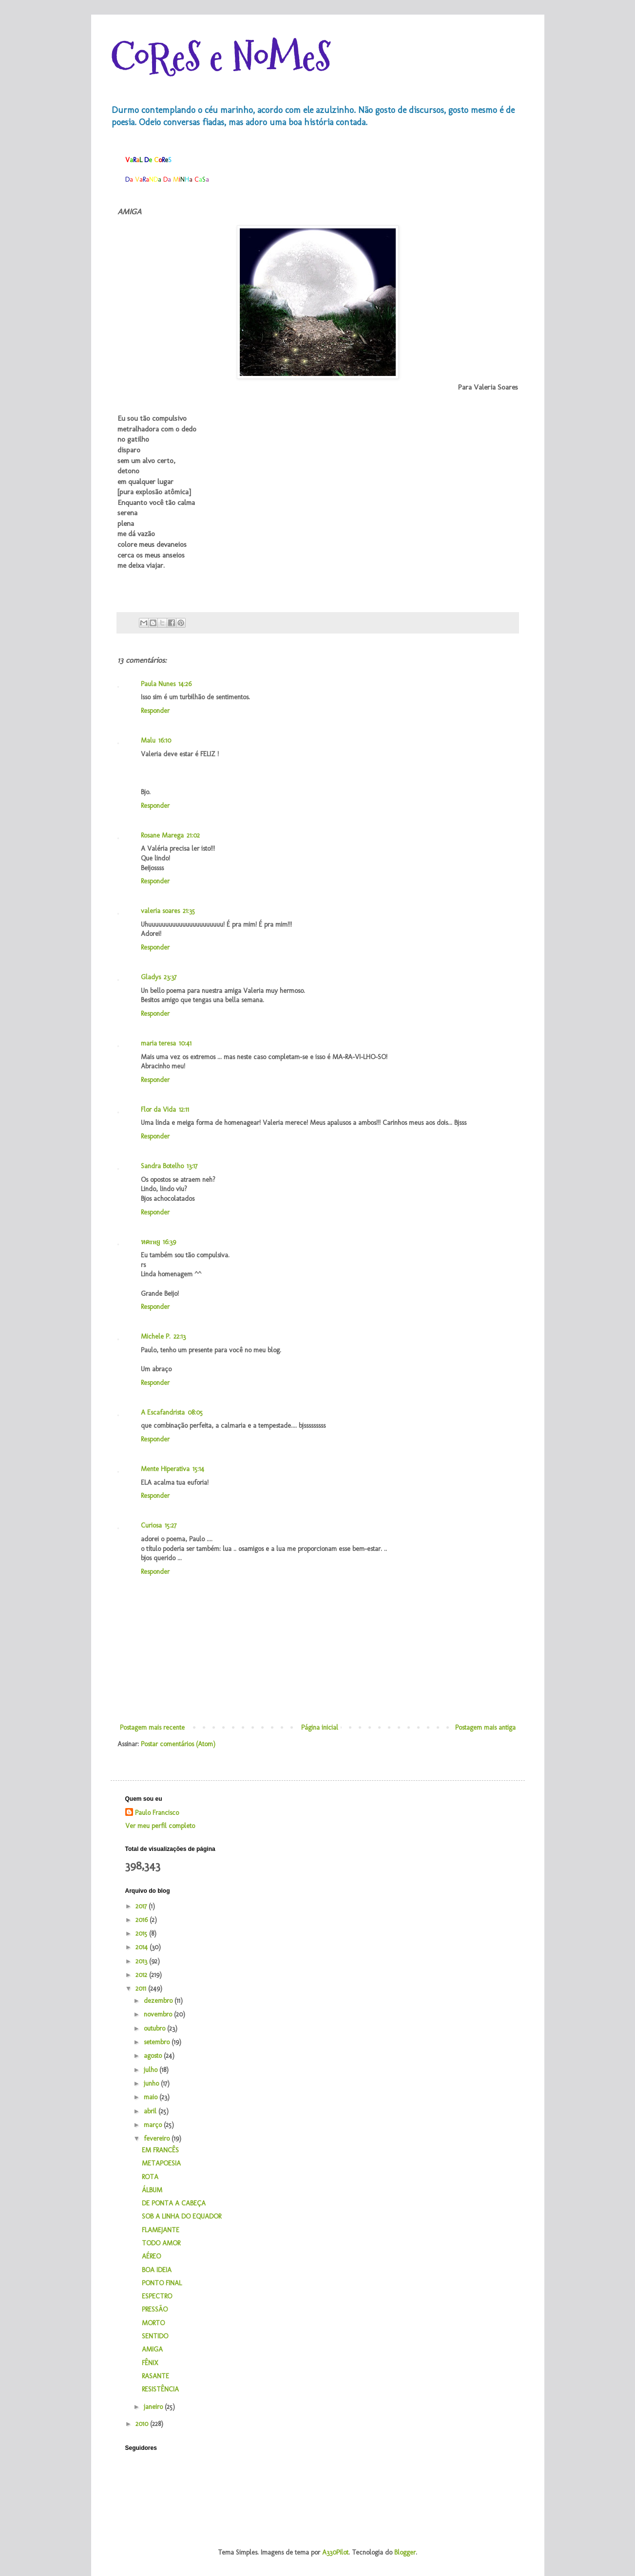 This screenshot has height=2576, width=635. Describe the element at coordinates (170, 1525) in the screenshot. I see `15:27` at that location.